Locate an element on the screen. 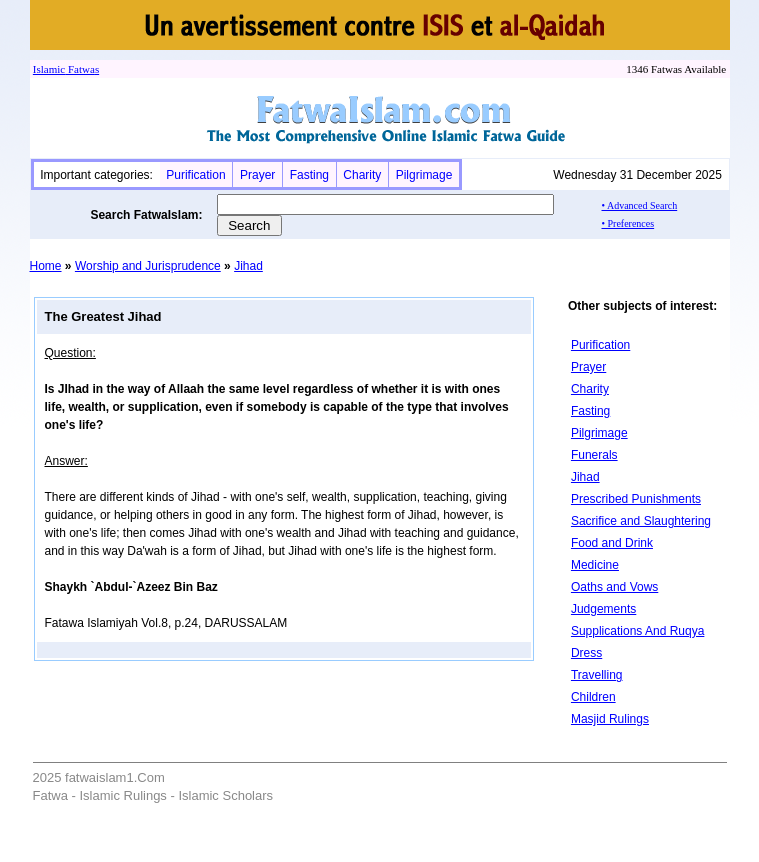  Judgements is located at coordinates (603, 609).